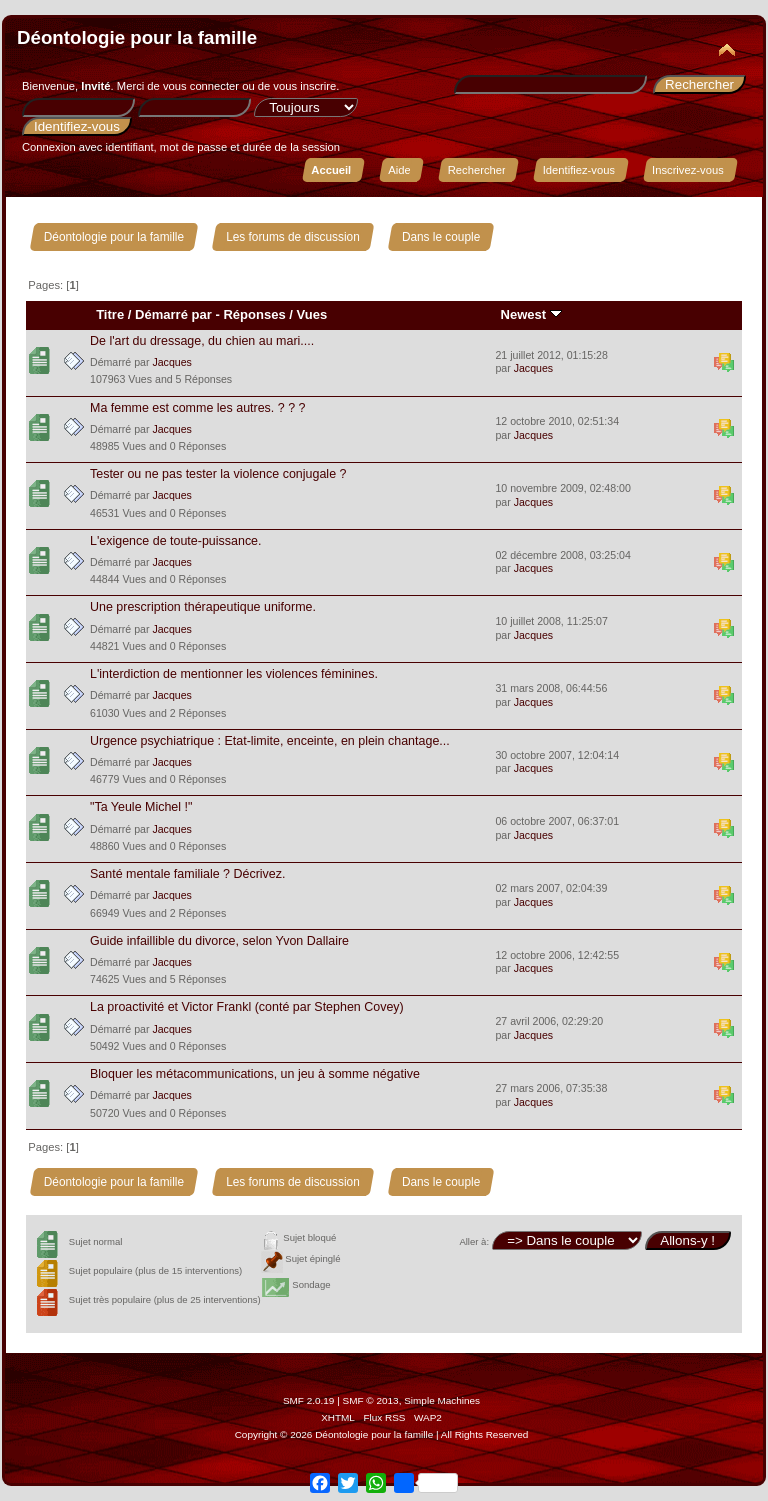  What do you see at coordinates (219, 941) in the screenshot?
I see `Guide infaillible du divorce, selon Yvon Dallaire` at bounding box center [219, 941].